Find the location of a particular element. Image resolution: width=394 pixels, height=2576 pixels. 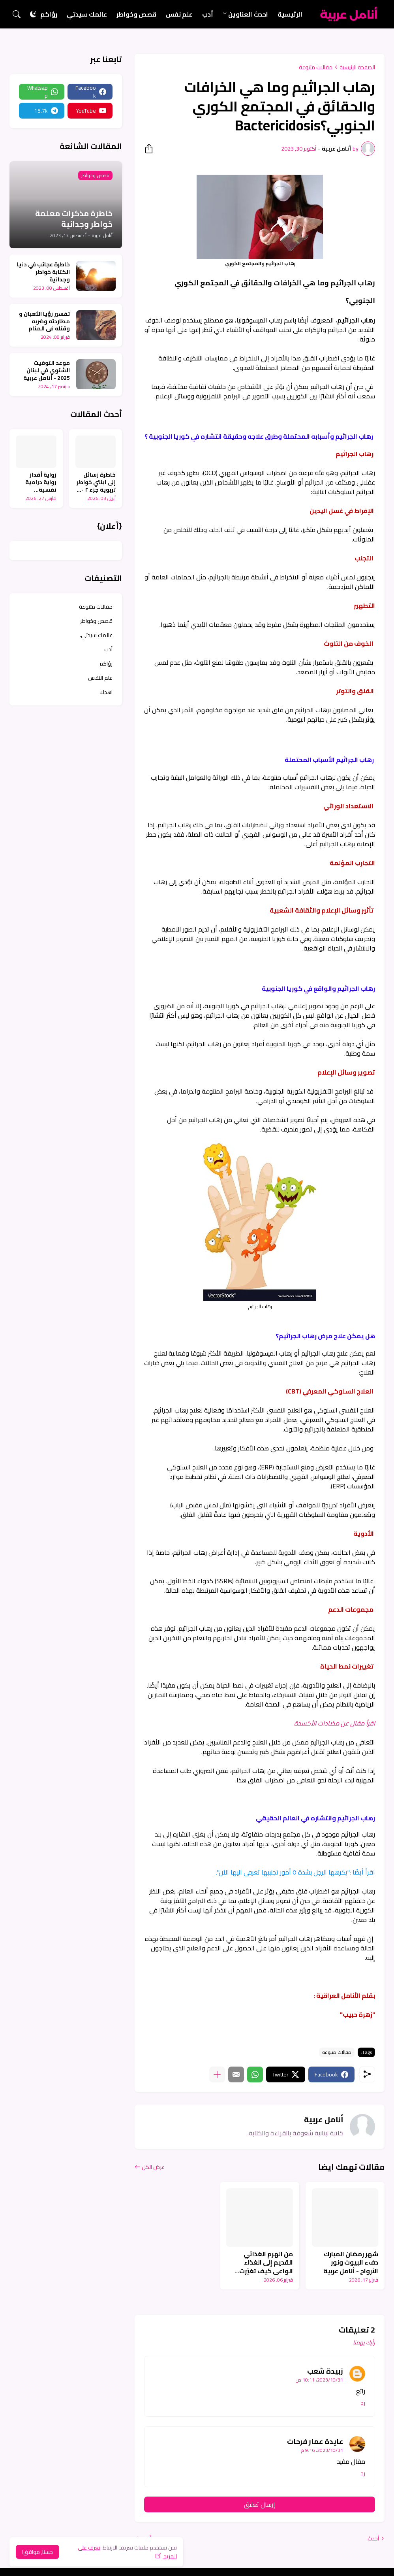

عرض الكل is located at coordinates (153, 2167).